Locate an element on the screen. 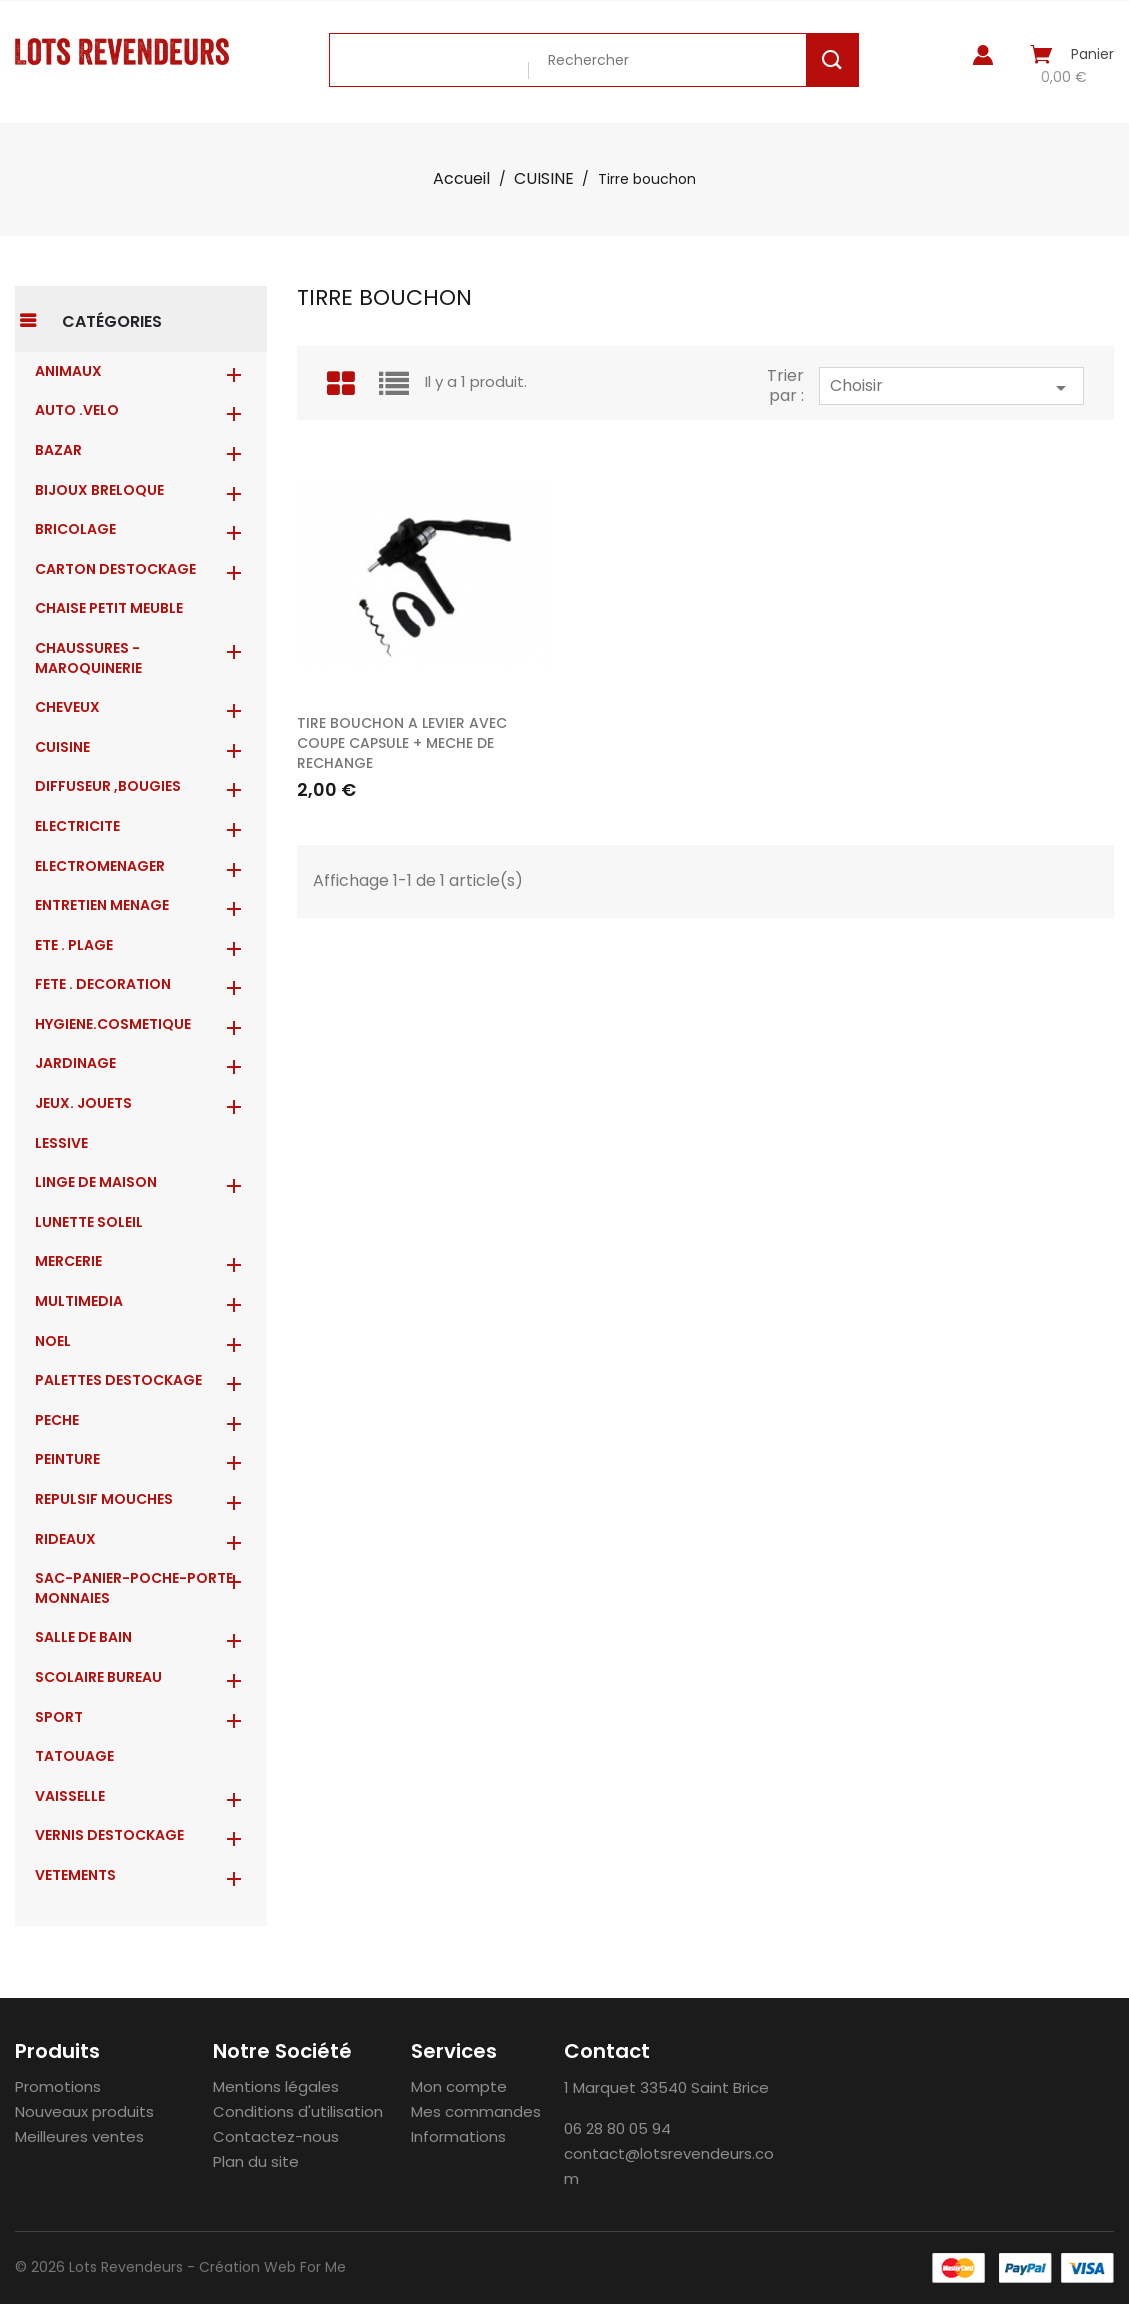 The image size is (1129, 2304). FETE . DECORATION is located at coordinates (103, 984).